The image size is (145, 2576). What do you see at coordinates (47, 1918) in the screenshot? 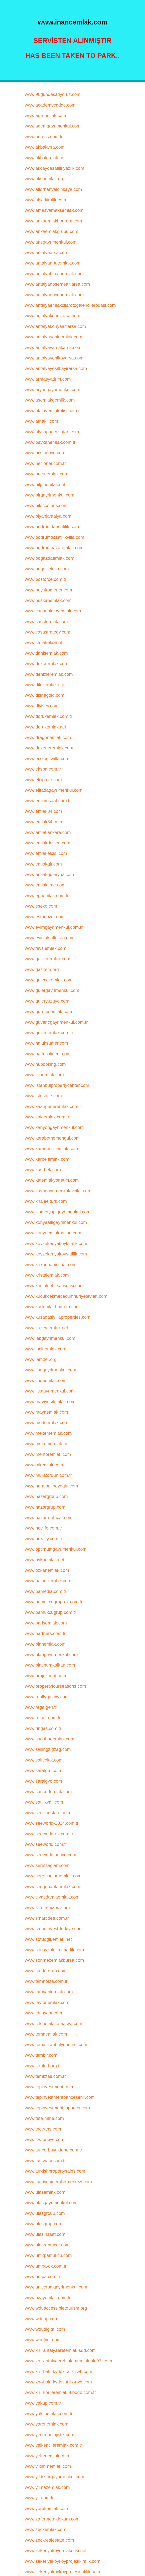
I see `www.smartidea.com.tr` at bounding box center [47, 1918].